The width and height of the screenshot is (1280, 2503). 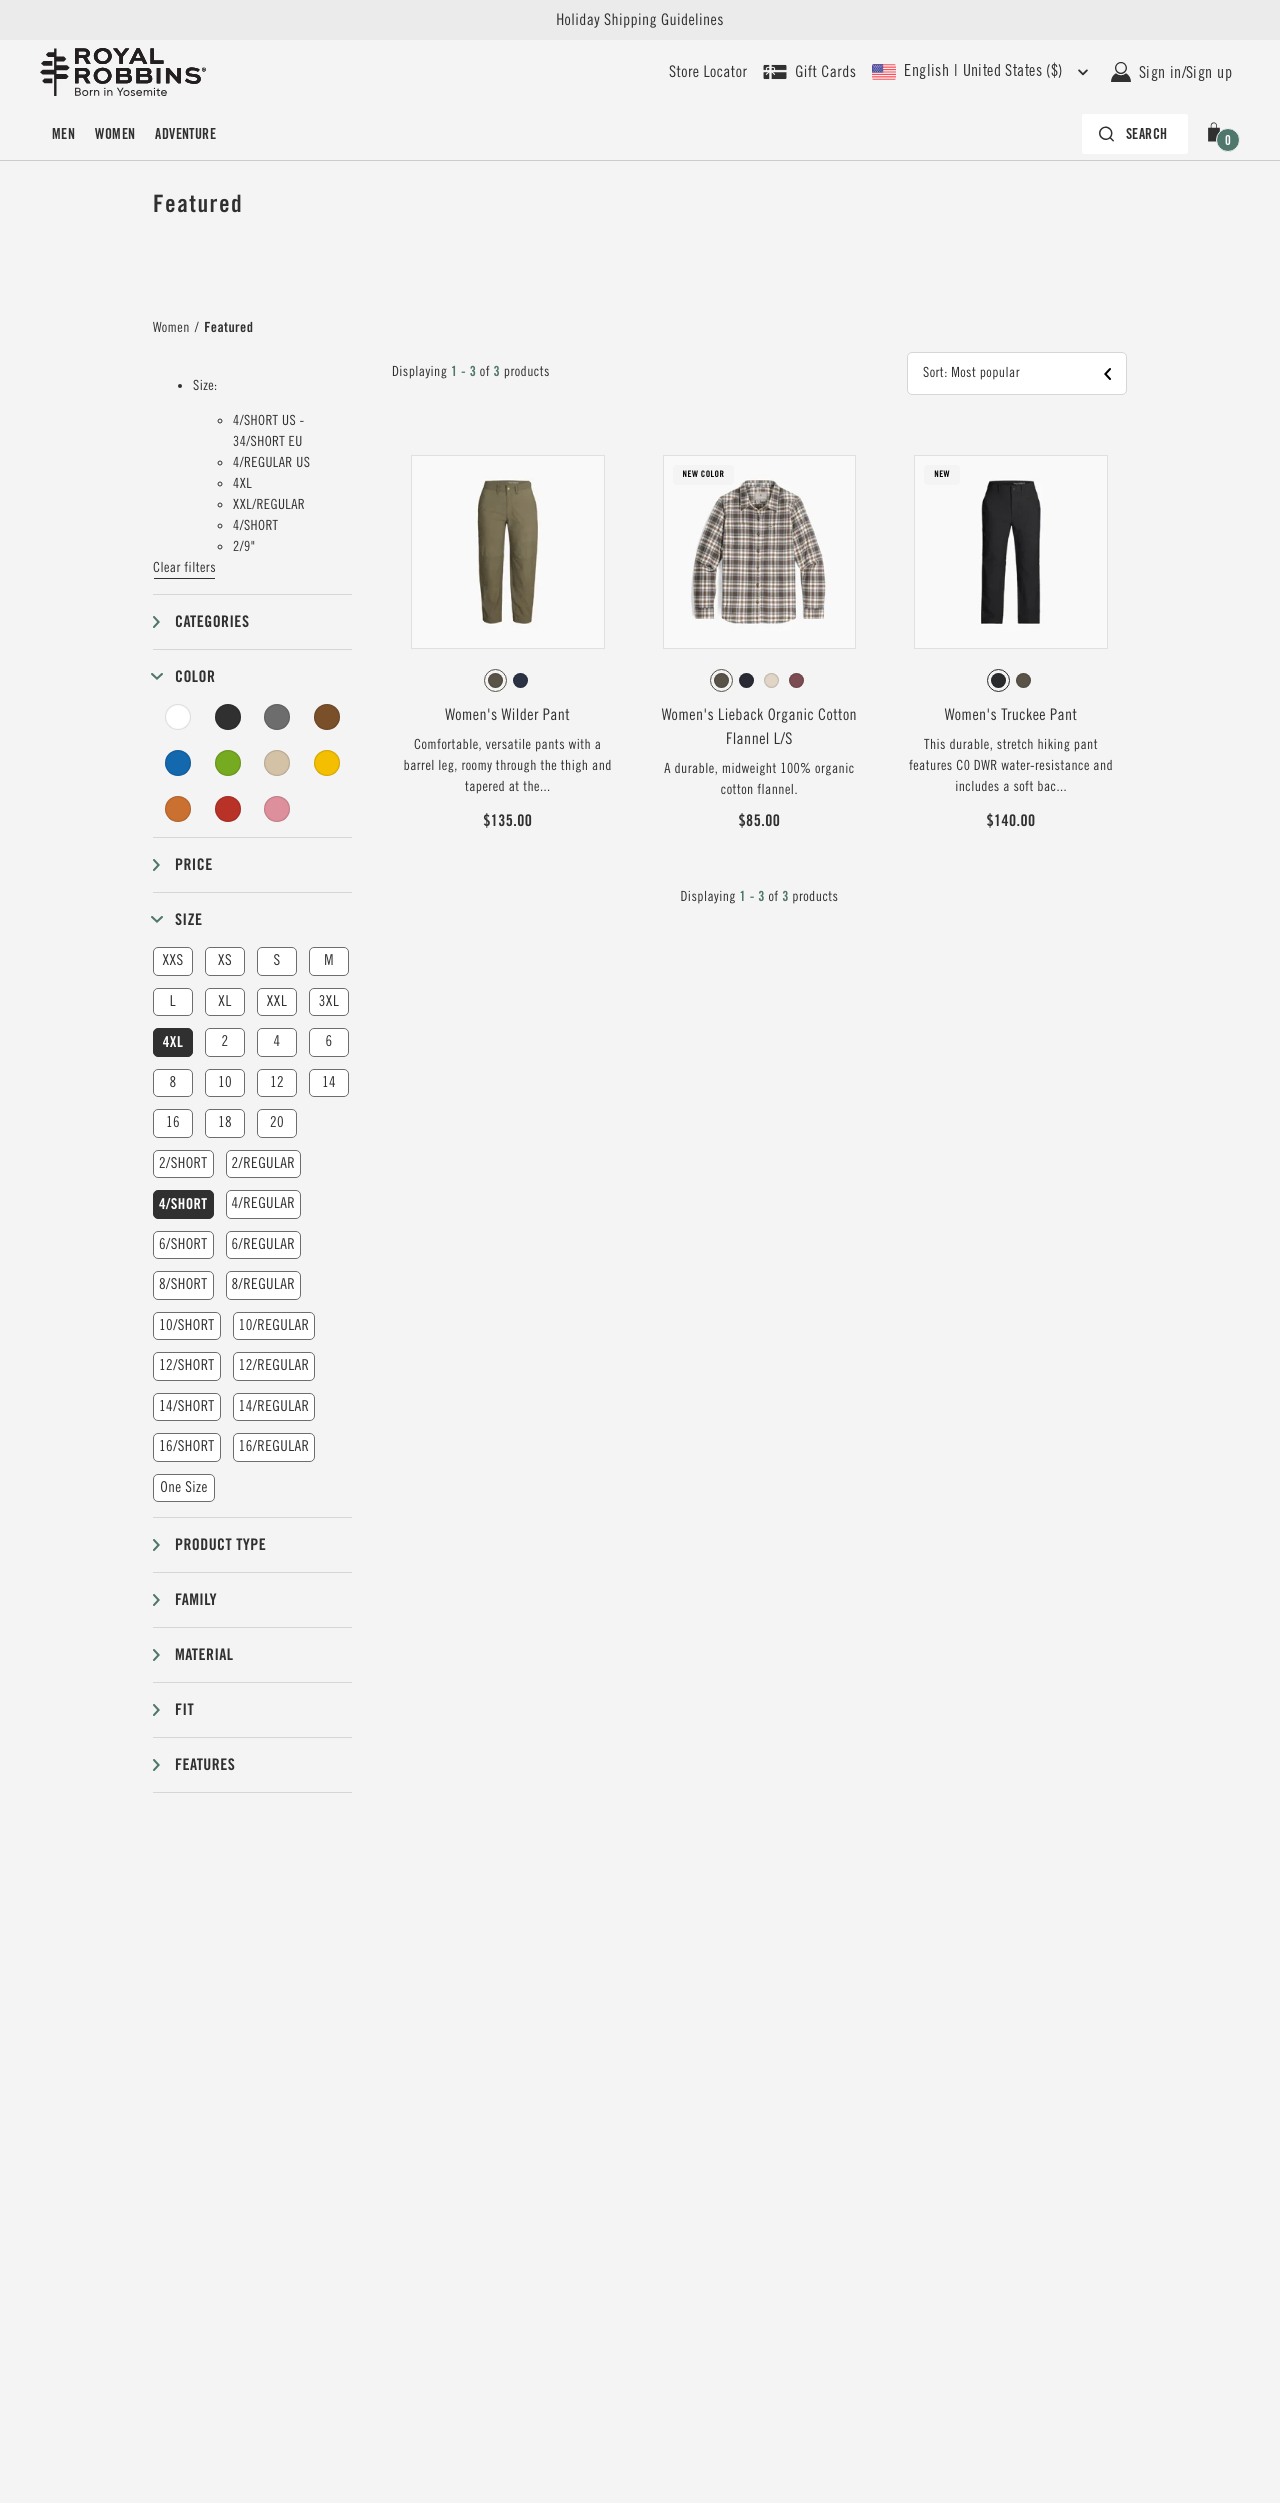 I want to click on [radiogroup], so click(x=508, y=681).